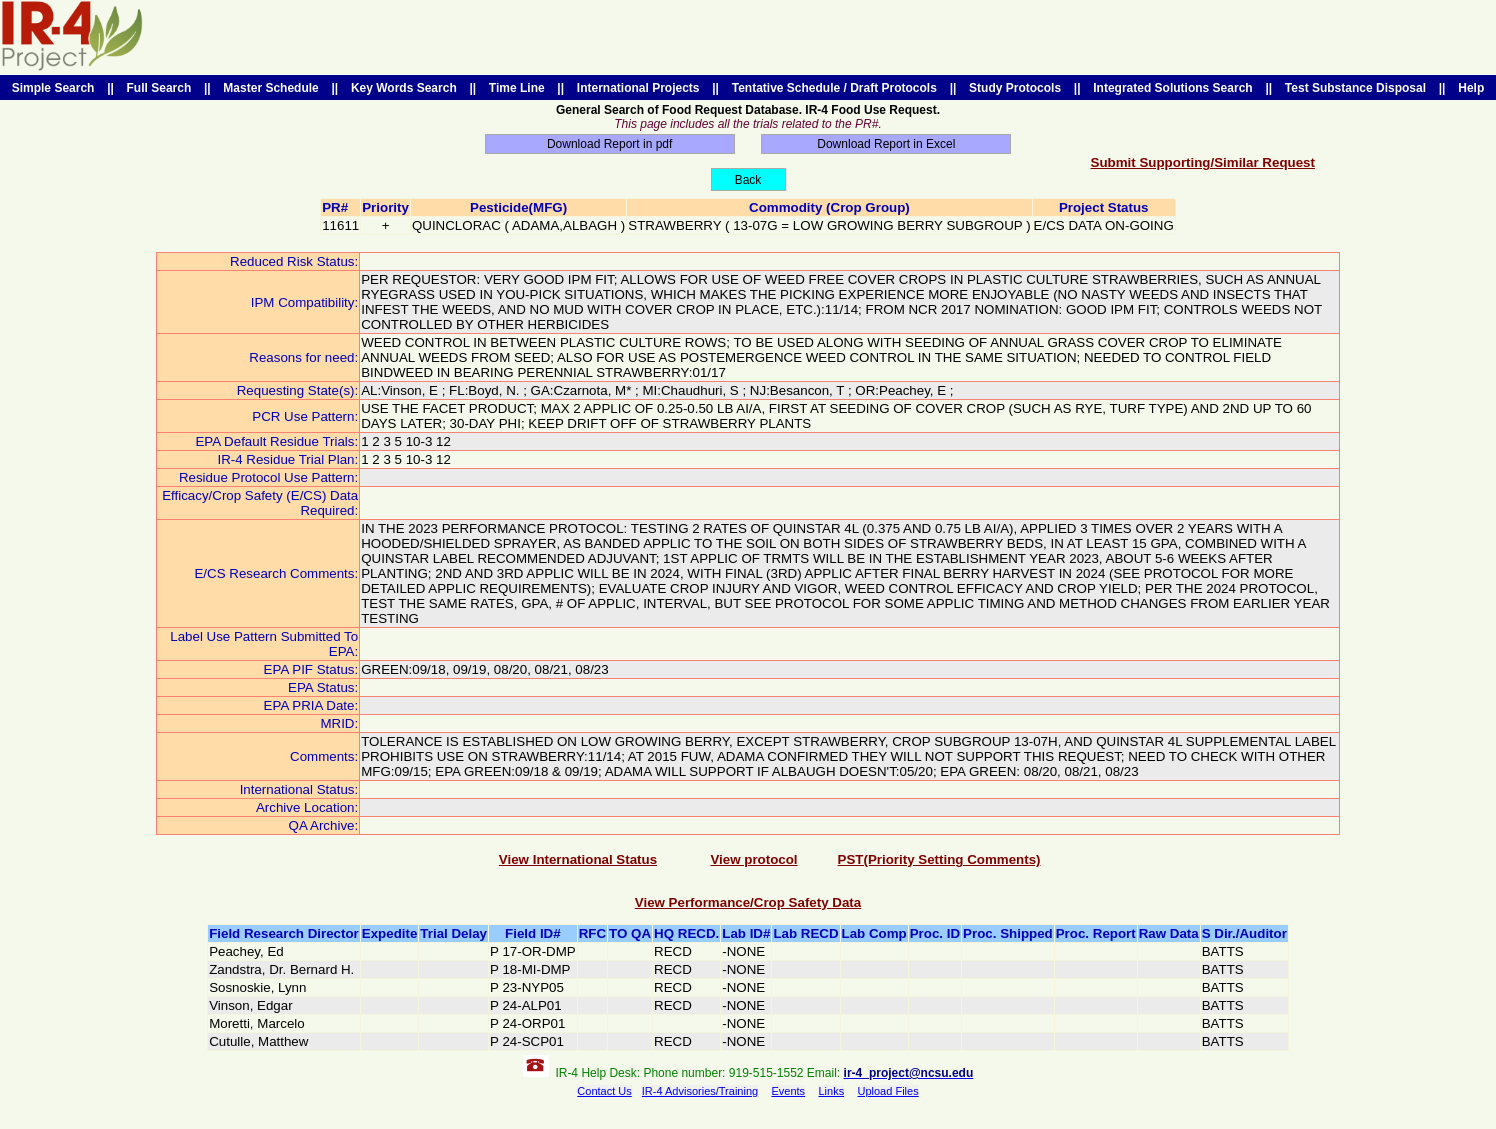 The height and width of the screenshot is (1129, 1496). I want to click on Events, so click(788, 1091).